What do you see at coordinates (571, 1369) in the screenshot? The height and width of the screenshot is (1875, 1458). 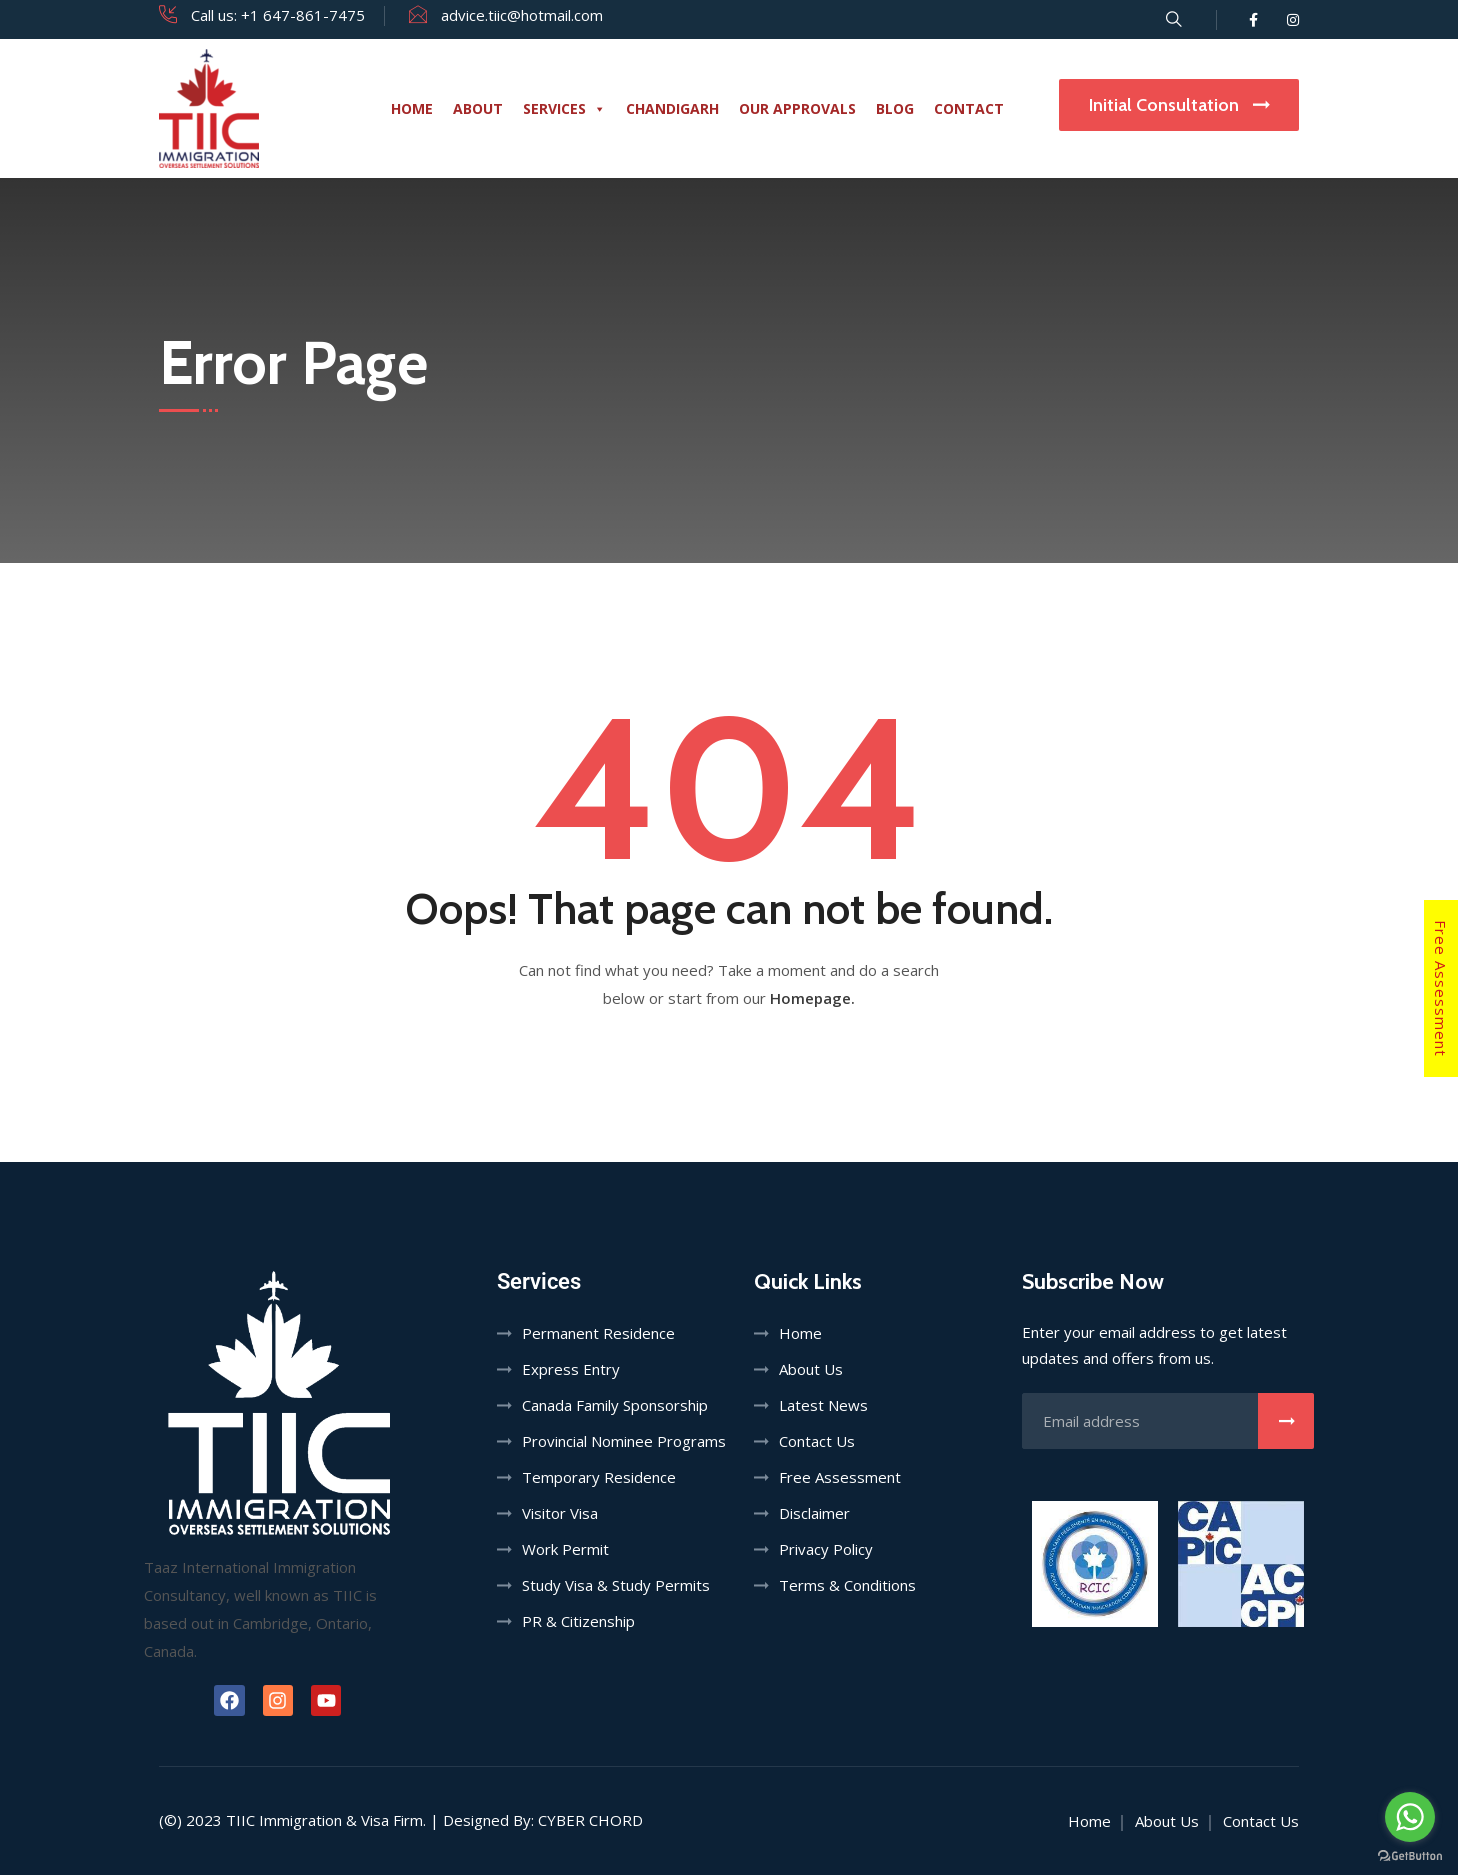 I see `Express Entry` at bounding box center [571, 1369].